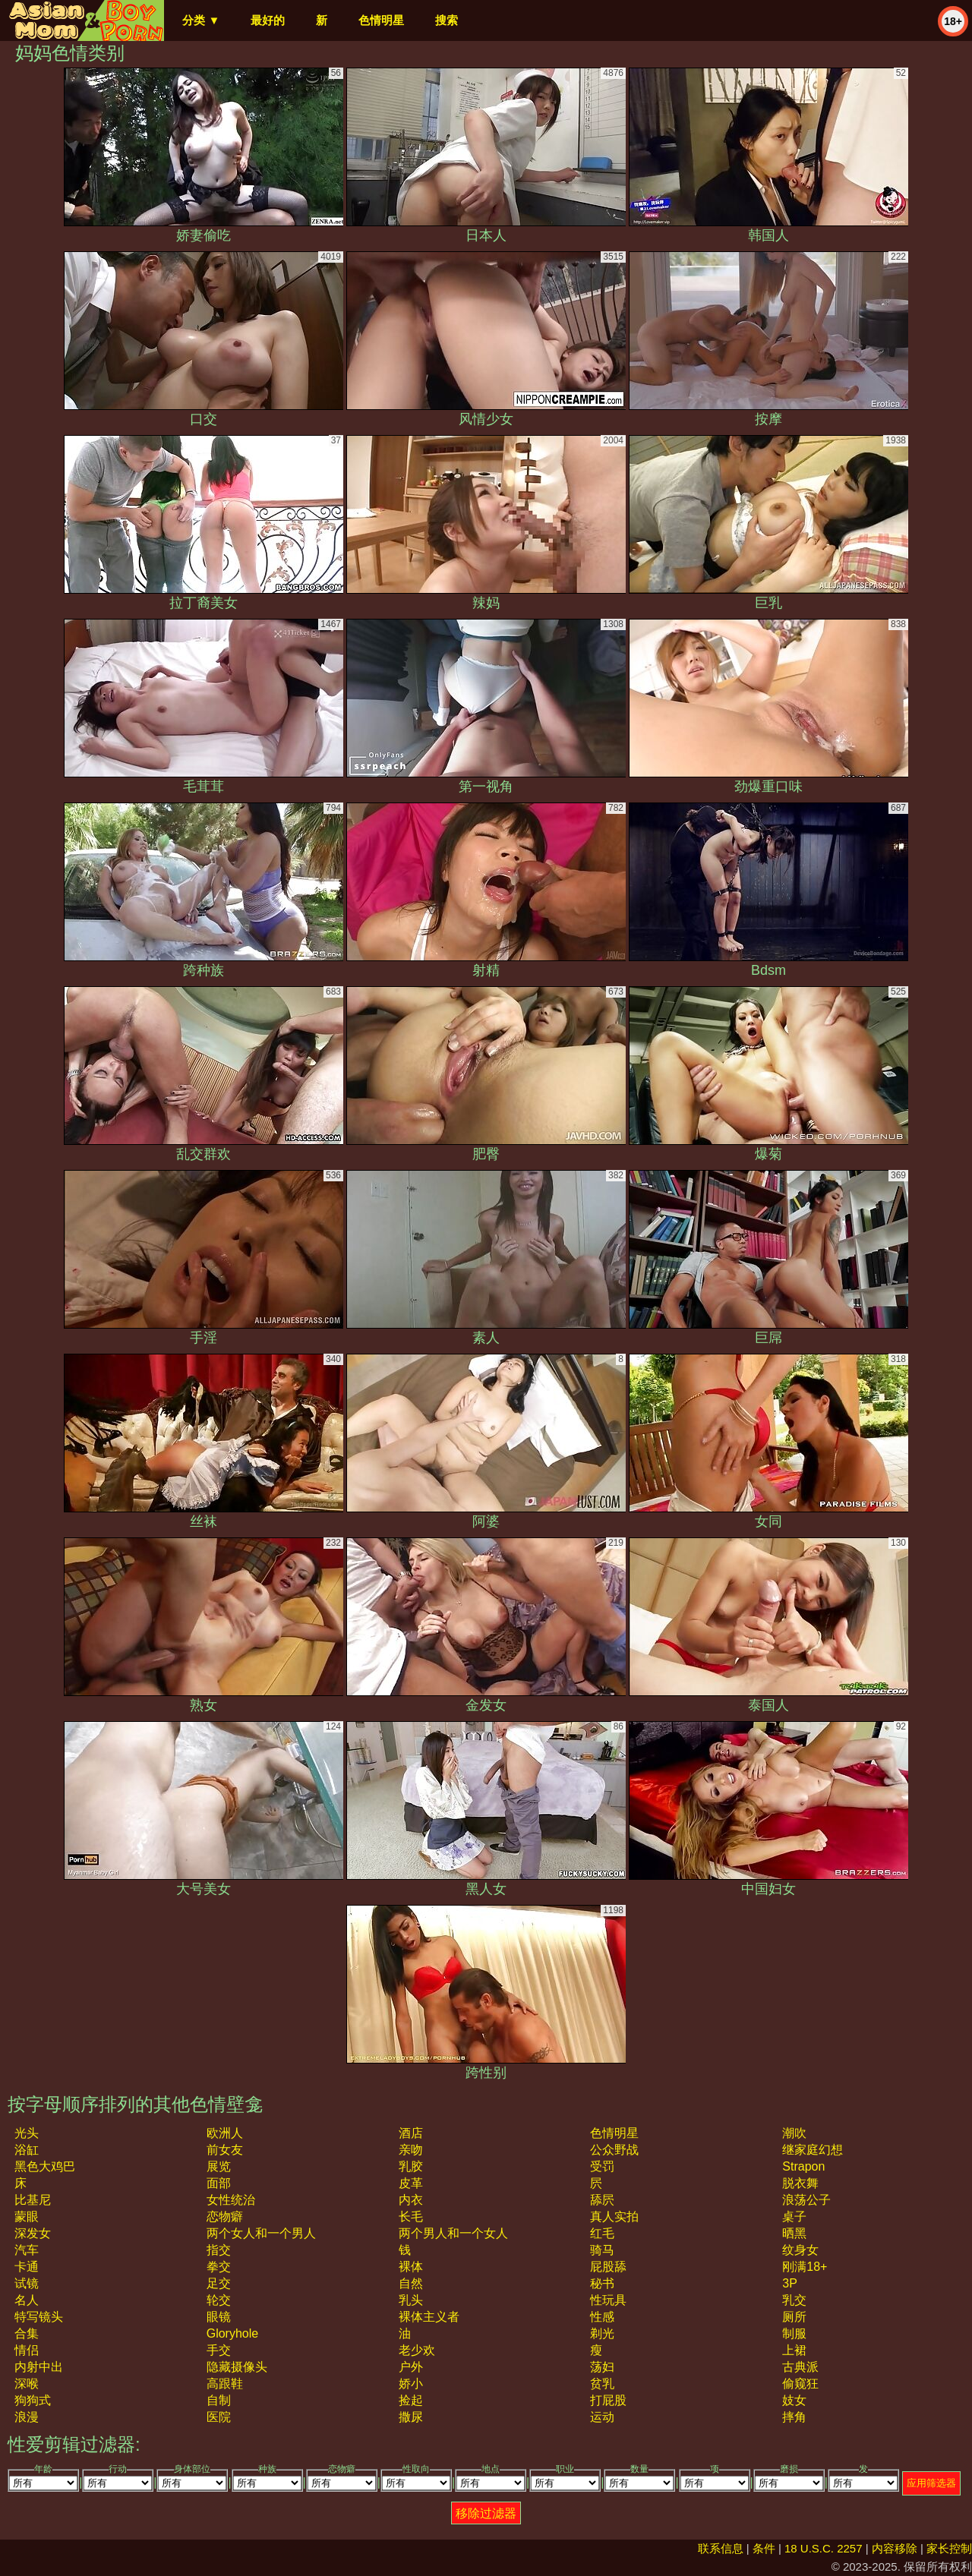  I want to click on 欧洲人, so click(225, 2133).